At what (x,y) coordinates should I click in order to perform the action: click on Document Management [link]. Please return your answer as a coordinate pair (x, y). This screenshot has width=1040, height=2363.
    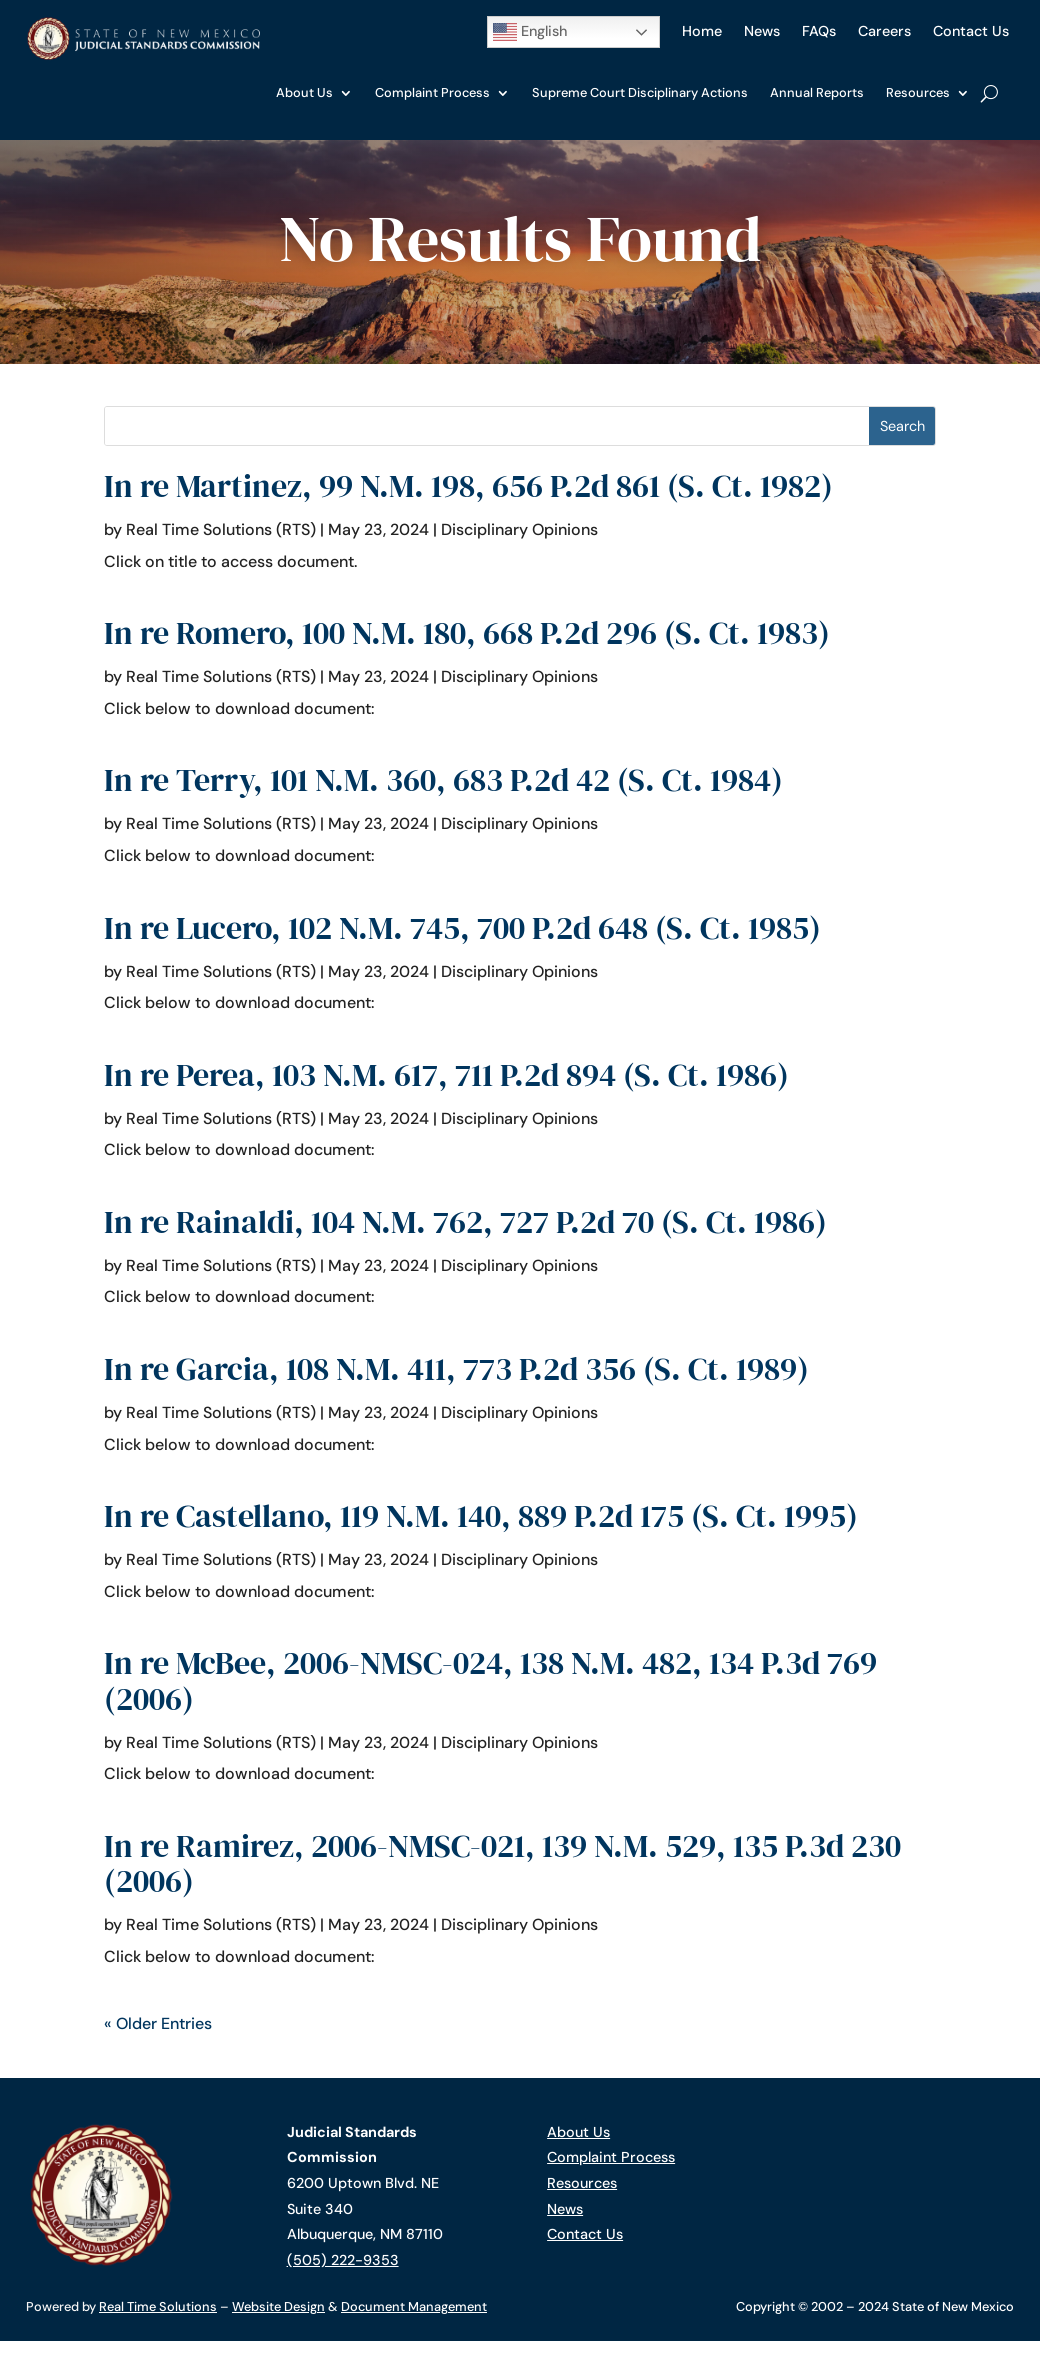
    Looking at the image, I should click on (414, 2306).